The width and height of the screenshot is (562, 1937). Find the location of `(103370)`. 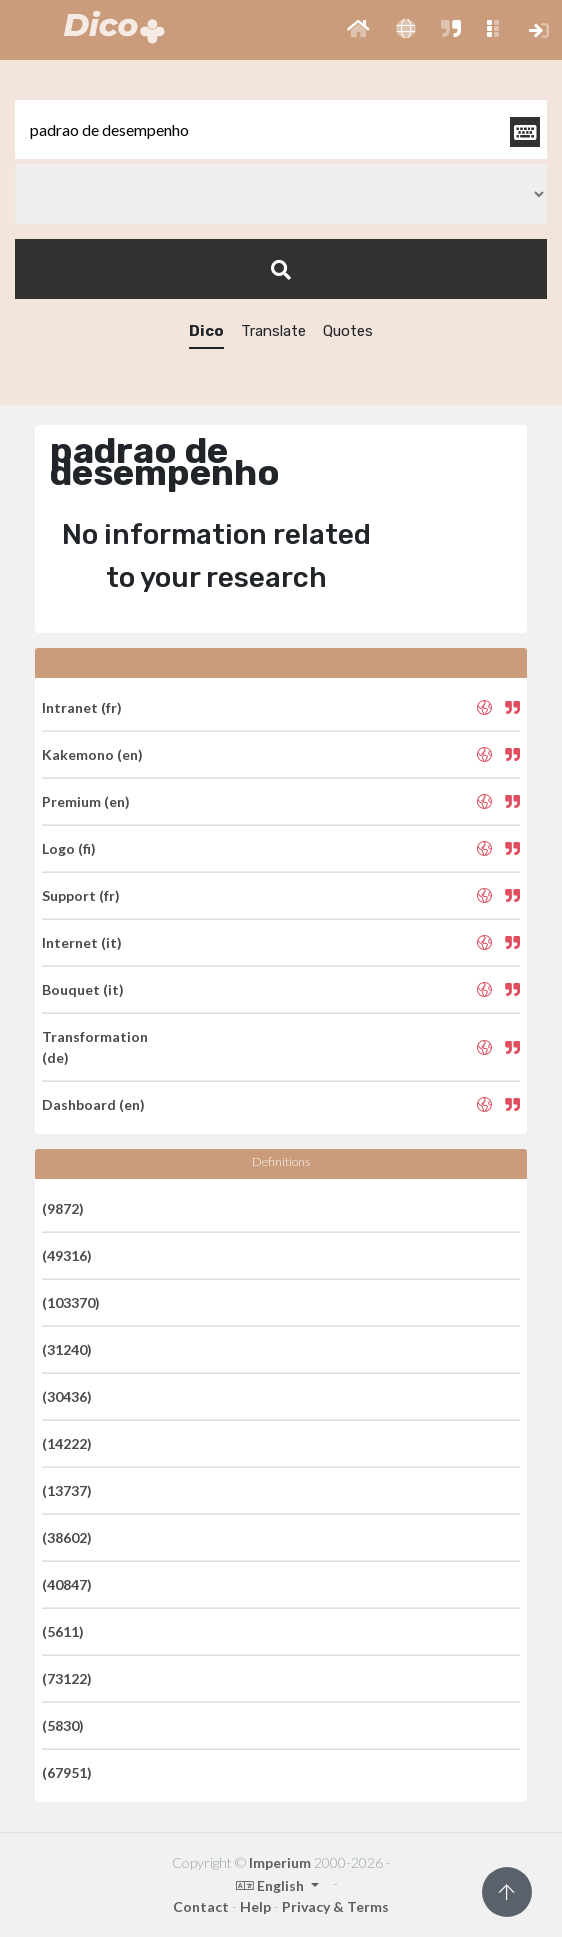

(103370) is located at coordinates (71, 1302).